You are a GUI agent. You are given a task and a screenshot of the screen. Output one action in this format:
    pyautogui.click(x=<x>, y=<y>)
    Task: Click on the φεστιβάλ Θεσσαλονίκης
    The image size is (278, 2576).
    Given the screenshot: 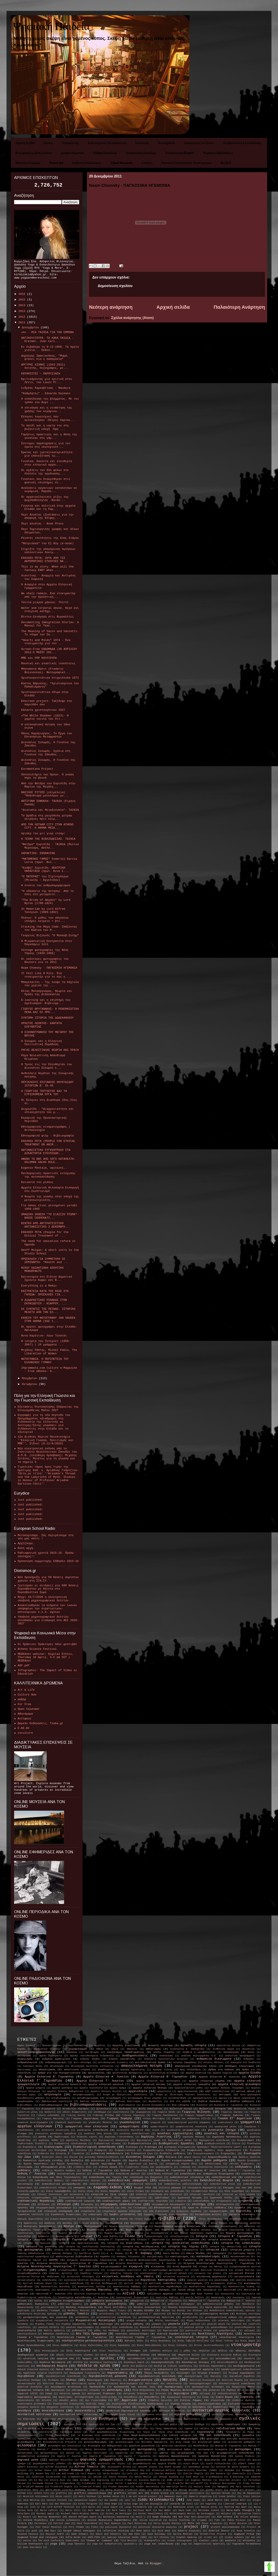 What is the action you would take?
    pyautogui.click(x=241, y=2439)
    